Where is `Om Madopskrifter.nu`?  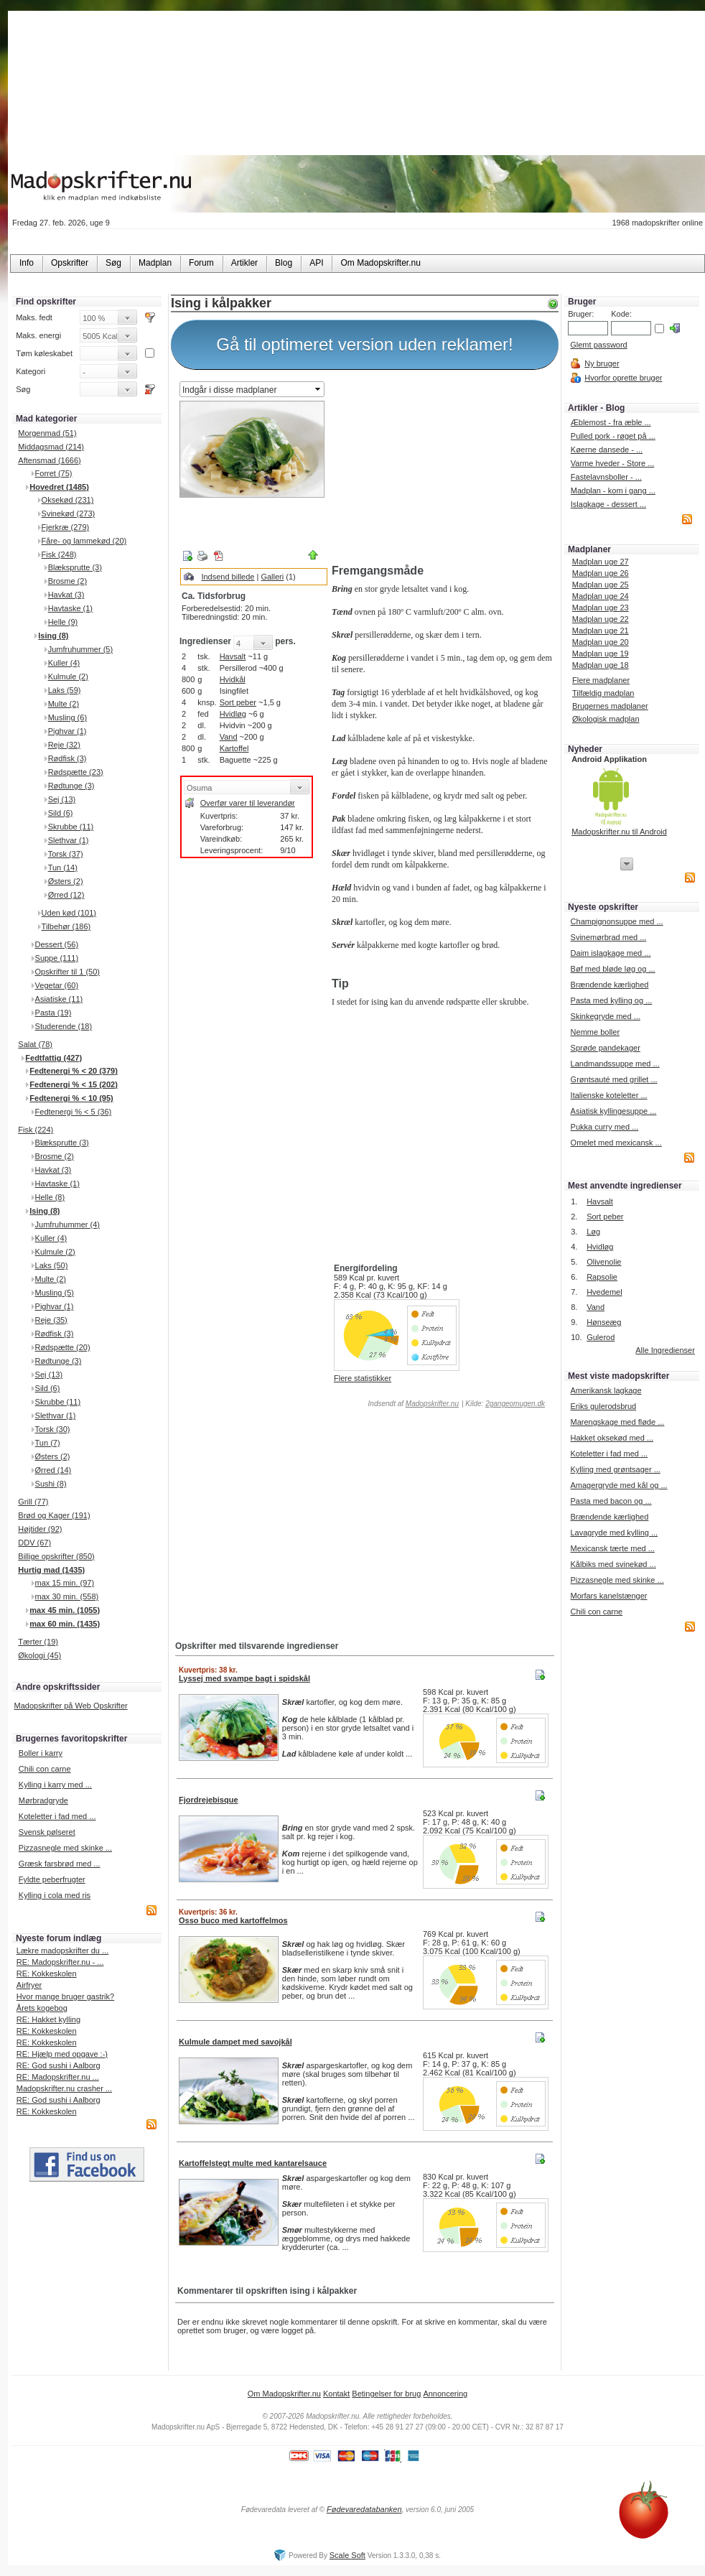 Om Madopskrifter.nu is located at coordinates (284, 2393).